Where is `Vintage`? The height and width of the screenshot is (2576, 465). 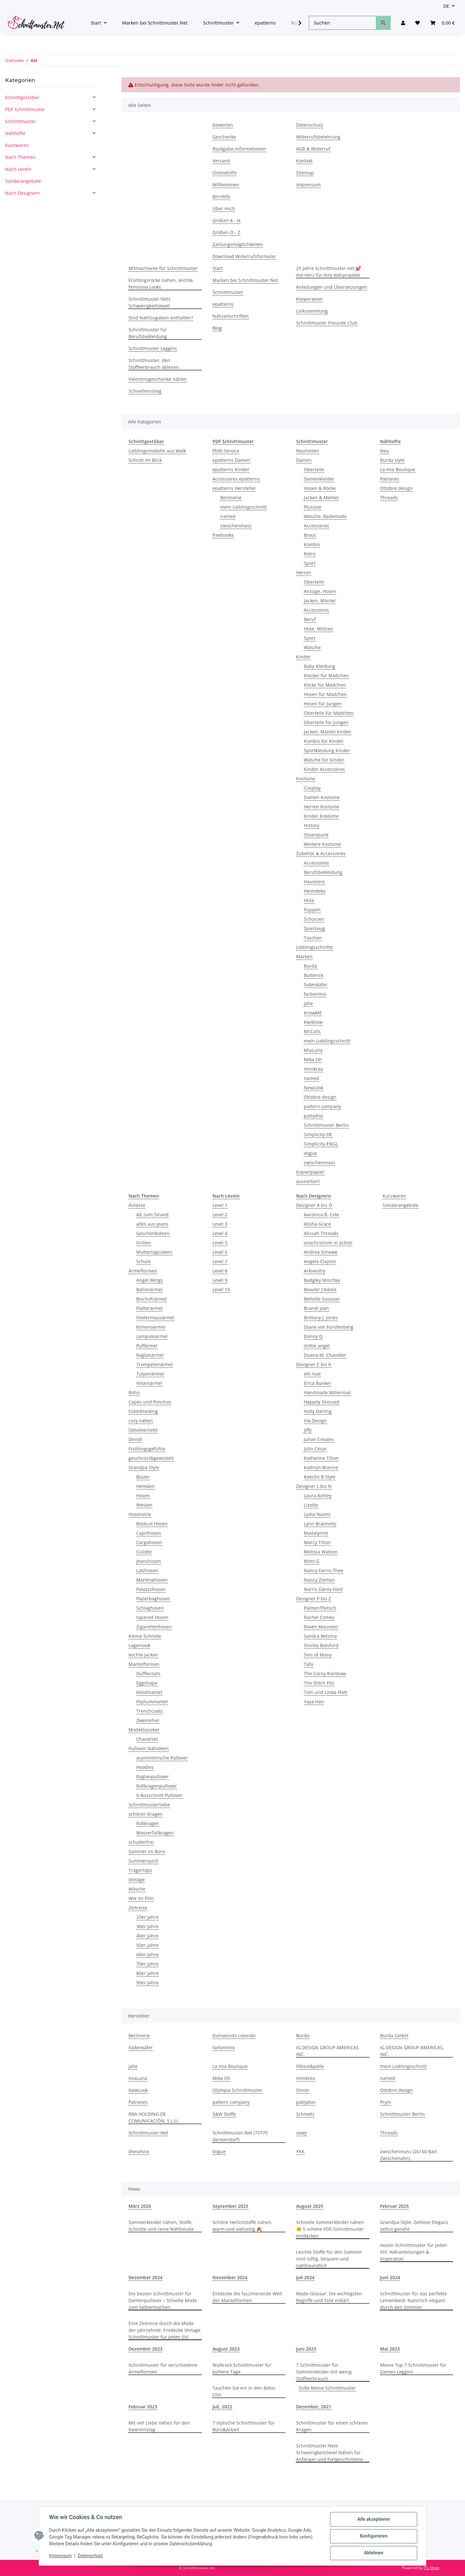
Vintage is located at coordinates (137, 1879).